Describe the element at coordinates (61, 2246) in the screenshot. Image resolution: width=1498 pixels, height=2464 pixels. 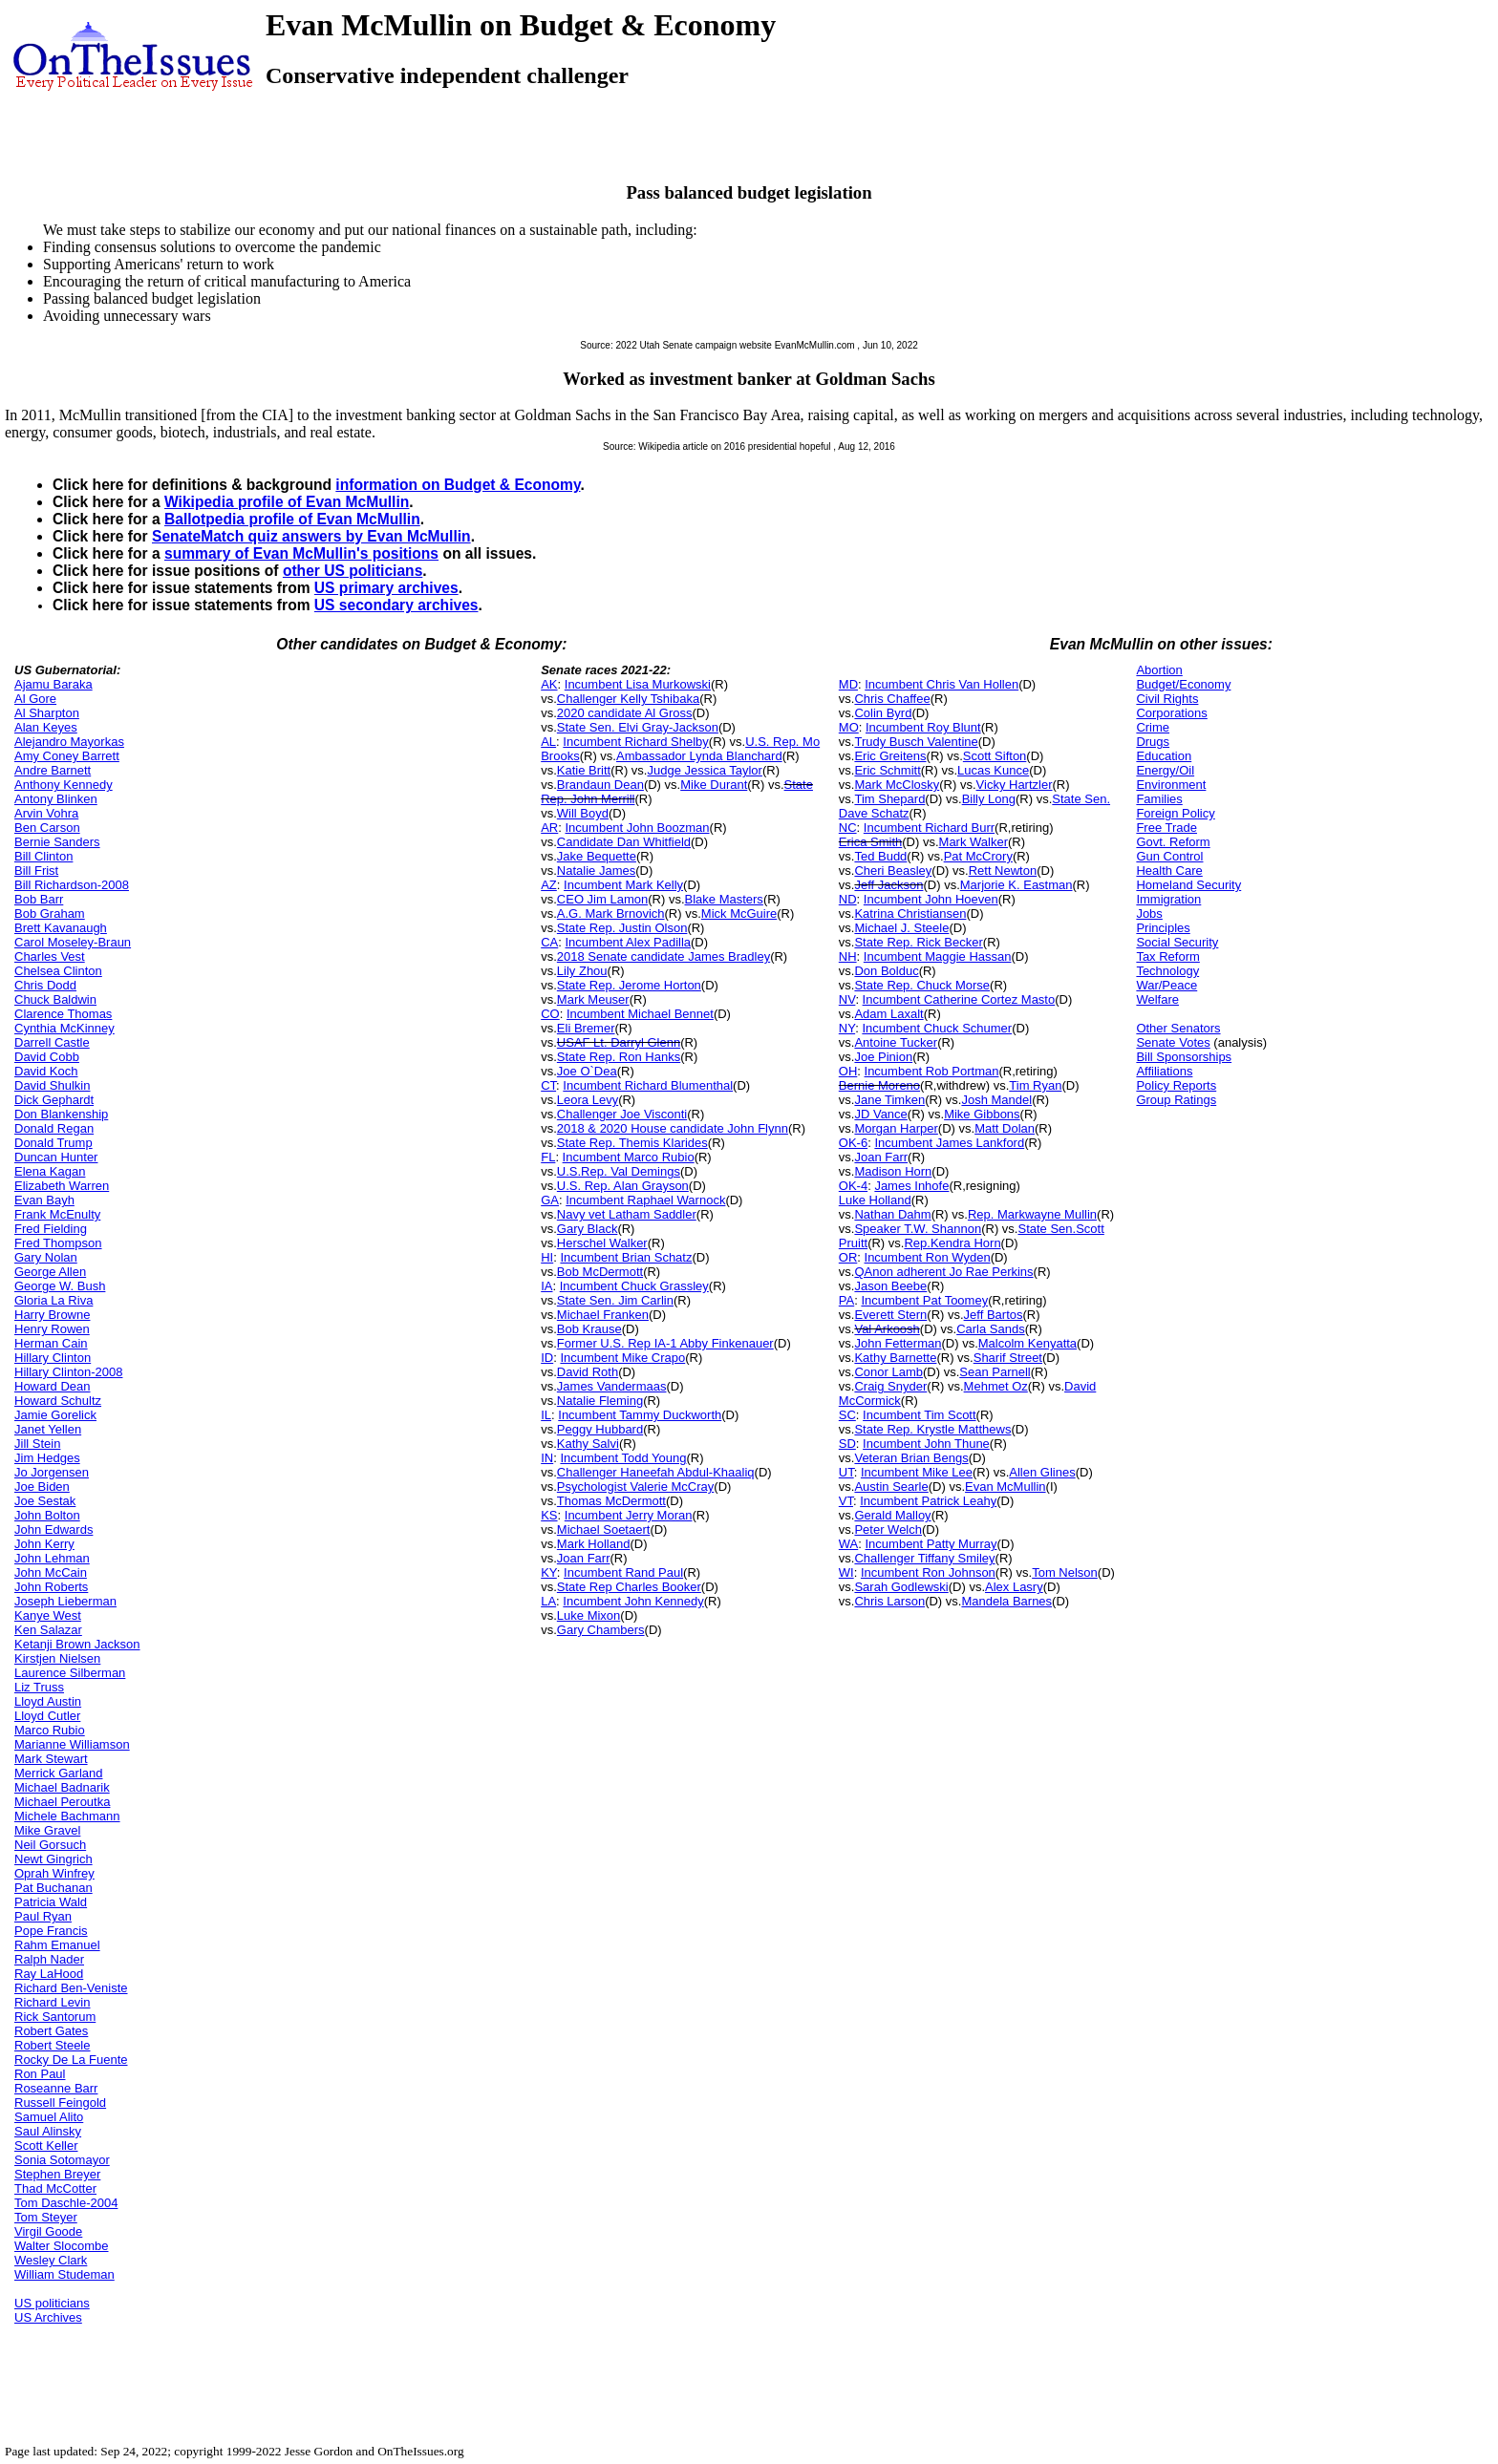
I see `Walter Slocombe` at that location.